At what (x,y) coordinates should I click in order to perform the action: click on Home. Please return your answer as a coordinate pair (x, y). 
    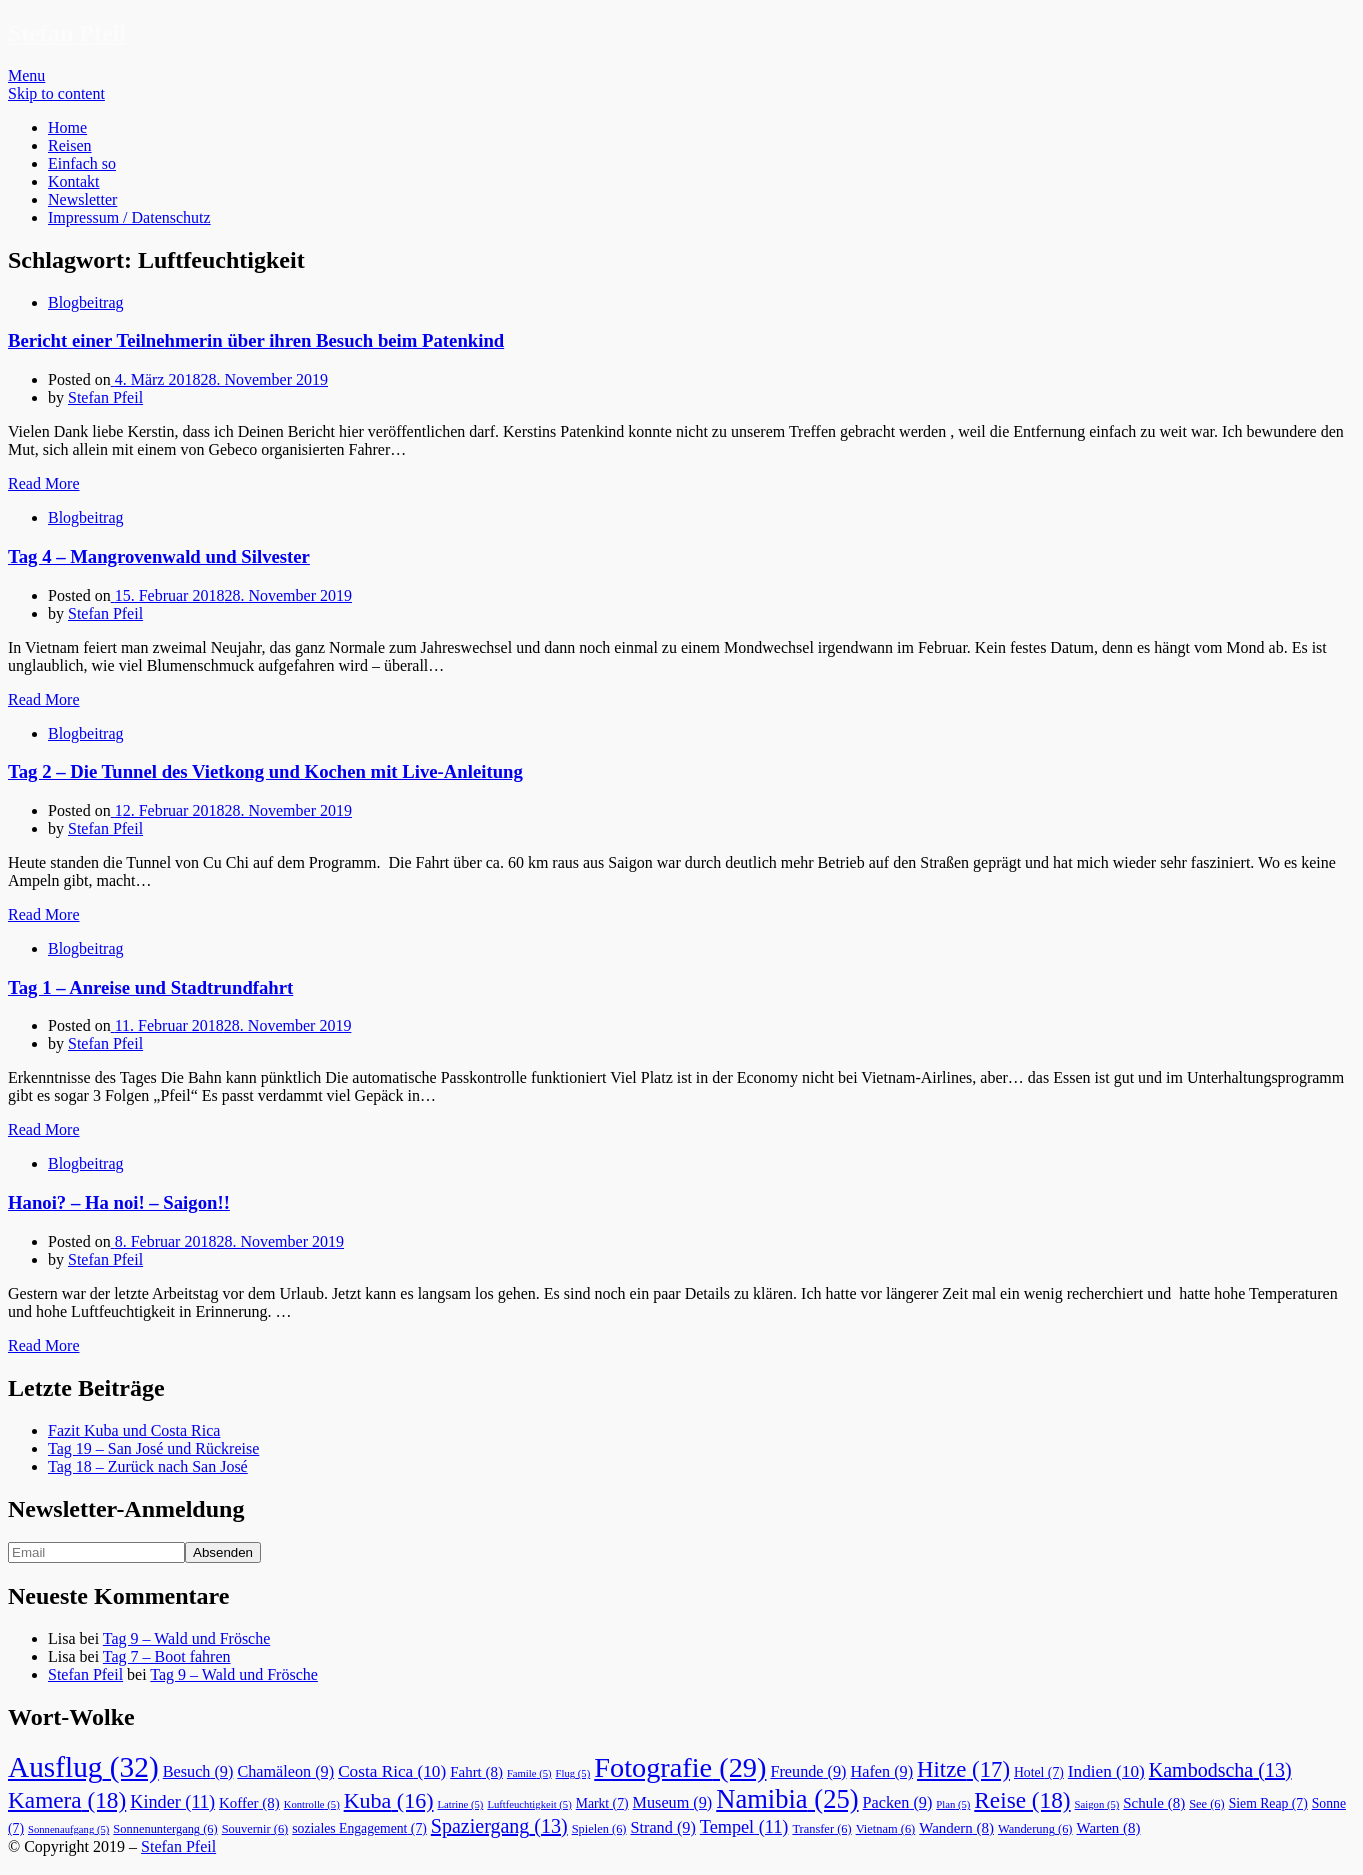
    Looking at the image, I should click on (67, 127).